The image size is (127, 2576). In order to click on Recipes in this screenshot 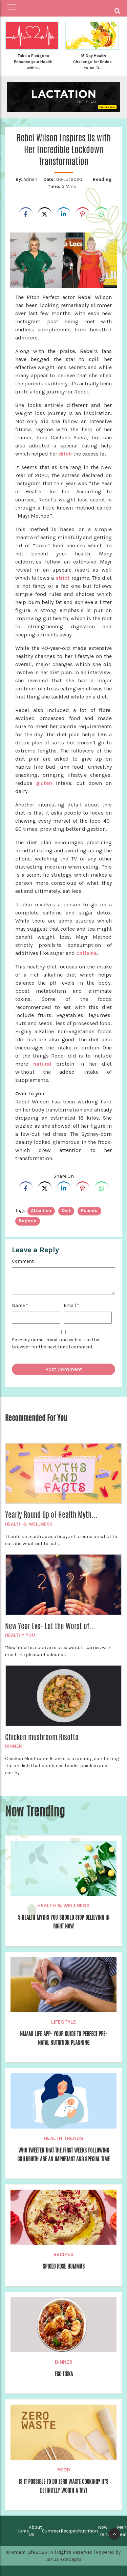, I will do `click(64, 2254)`.